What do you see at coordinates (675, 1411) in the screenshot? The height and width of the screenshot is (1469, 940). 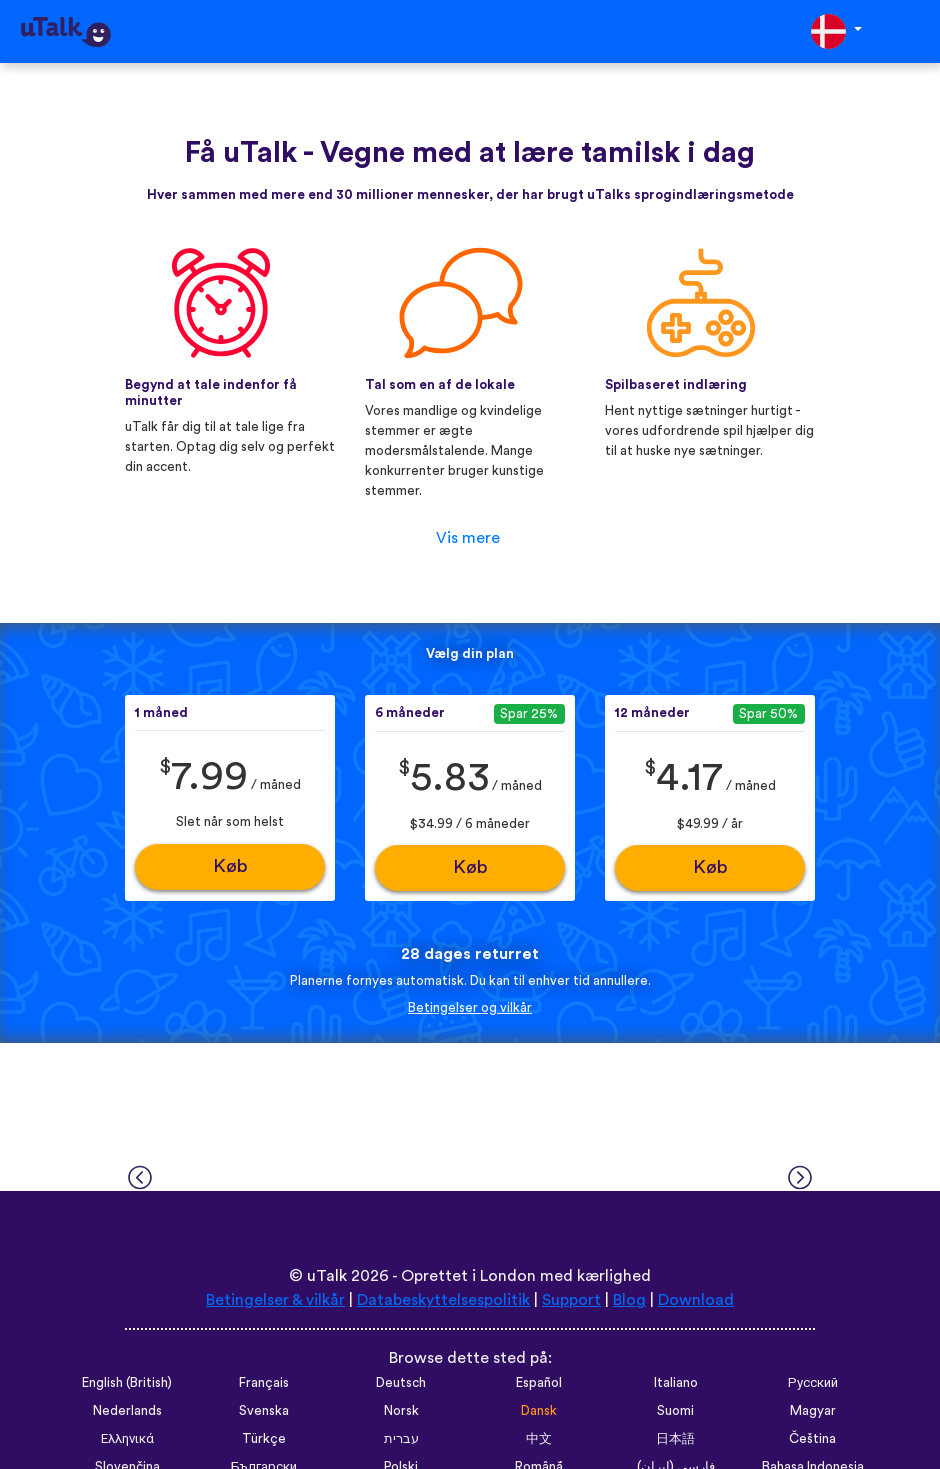 I see `Suomi` at bounding box center [675, 1411].